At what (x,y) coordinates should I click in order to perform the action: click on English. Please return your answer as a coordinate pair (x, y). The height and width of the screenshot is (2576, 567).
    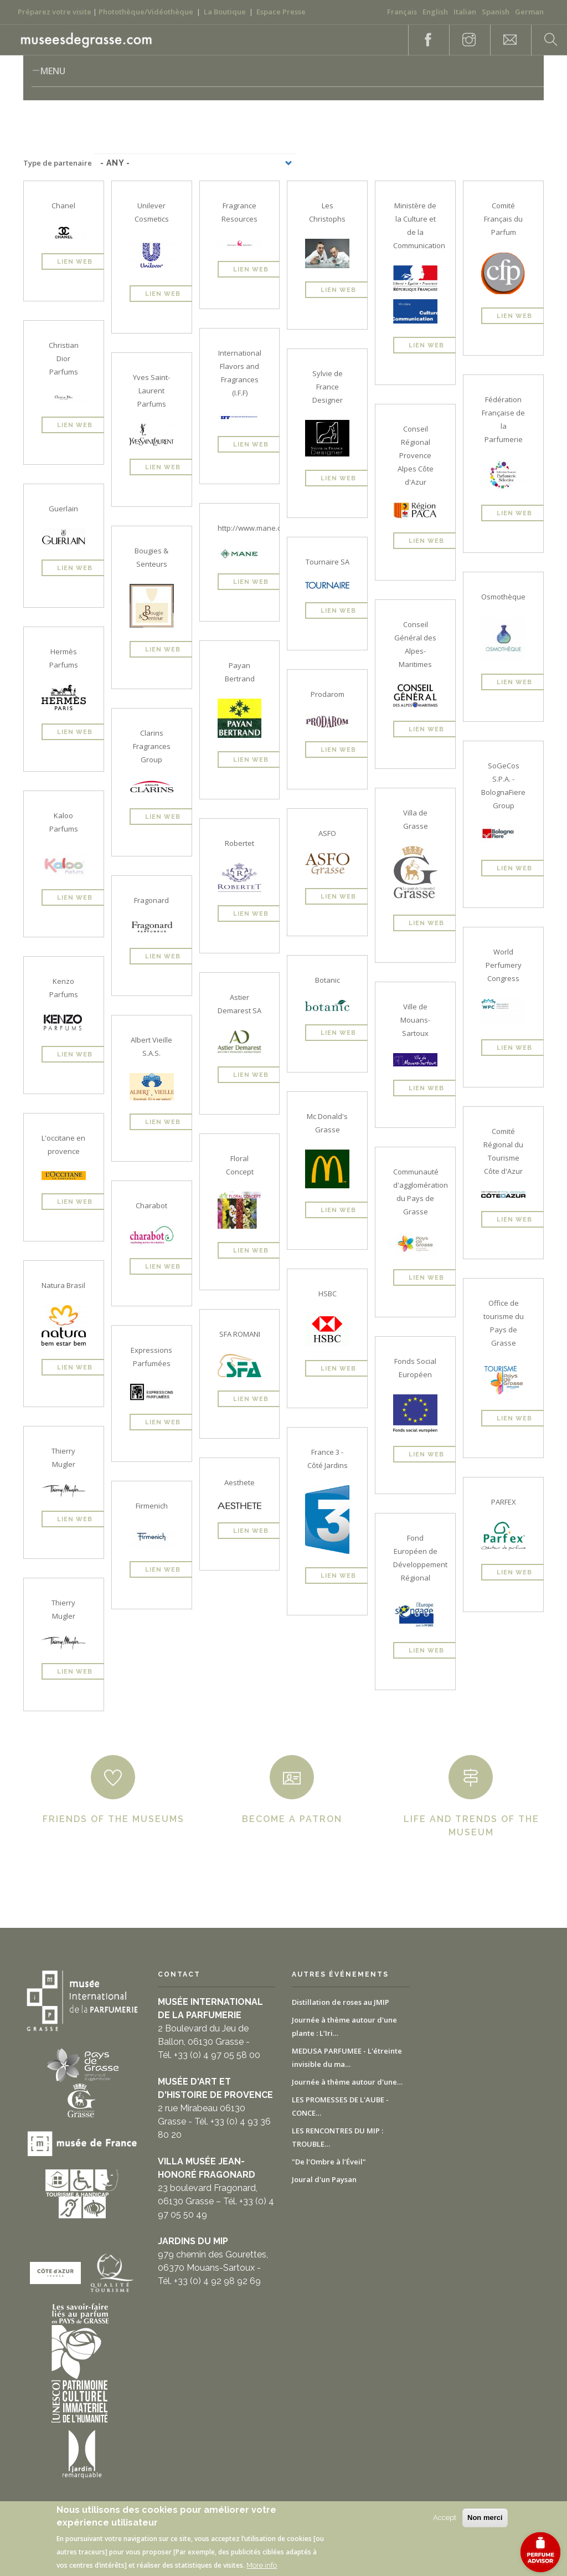
    Looking at the image, I should click on (435, 12).